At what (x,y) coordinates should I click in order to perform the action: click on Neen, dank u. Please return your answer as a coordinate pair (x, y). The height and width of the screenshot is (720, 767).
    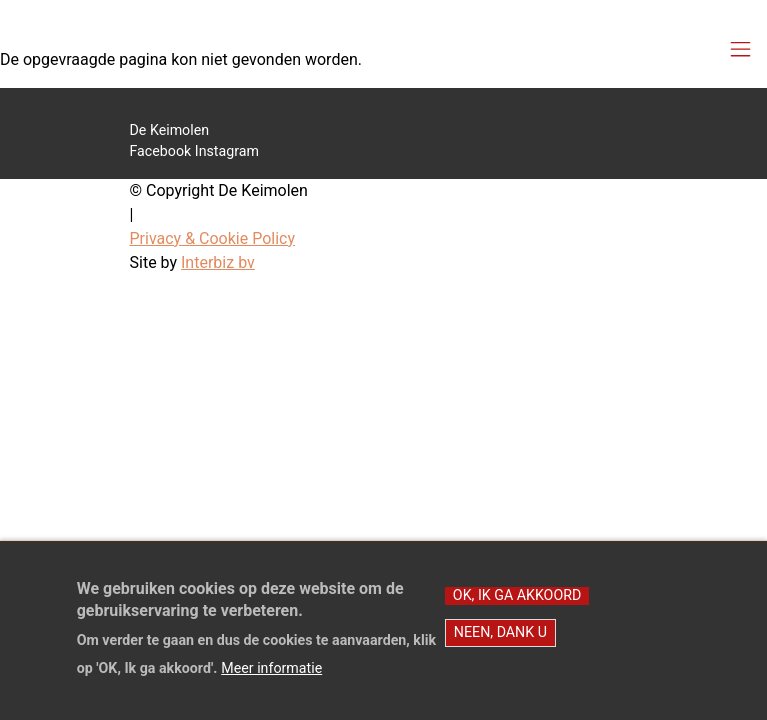
    Looking at the image, I should click on (500, 646).